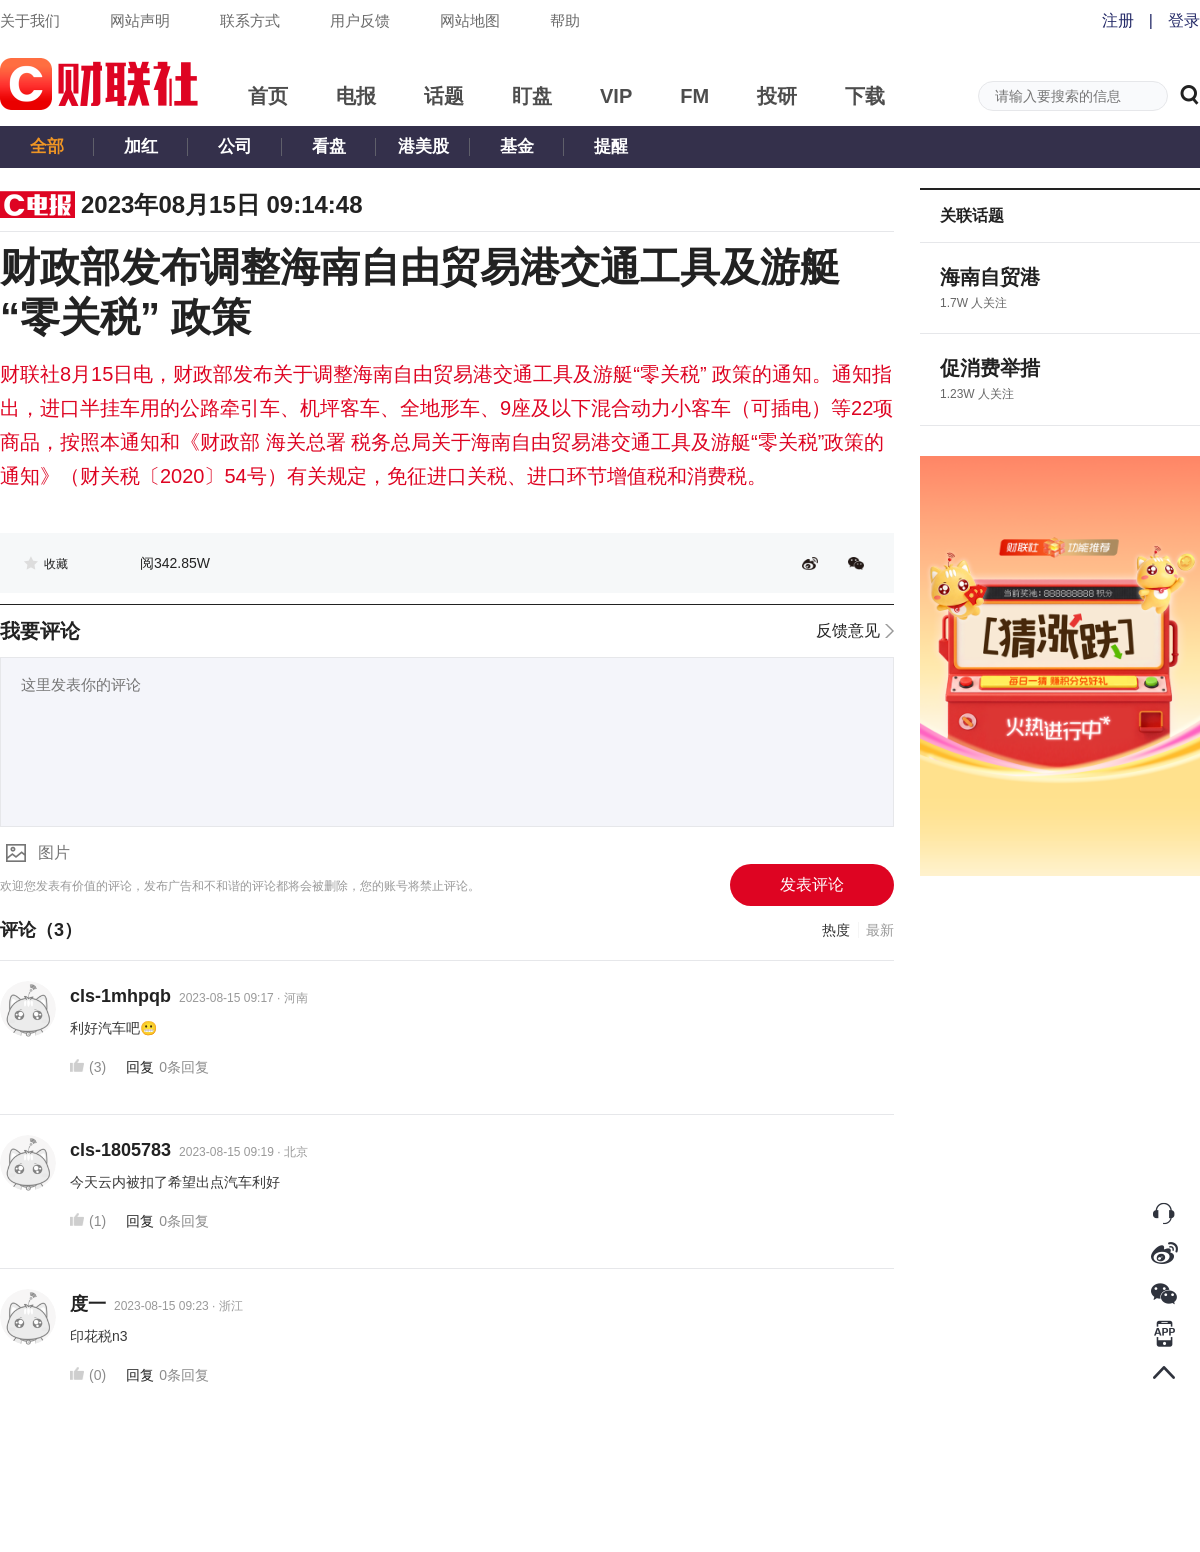 The image size is (1200, 1552). I want to click on 帮助, so click(565, 20).